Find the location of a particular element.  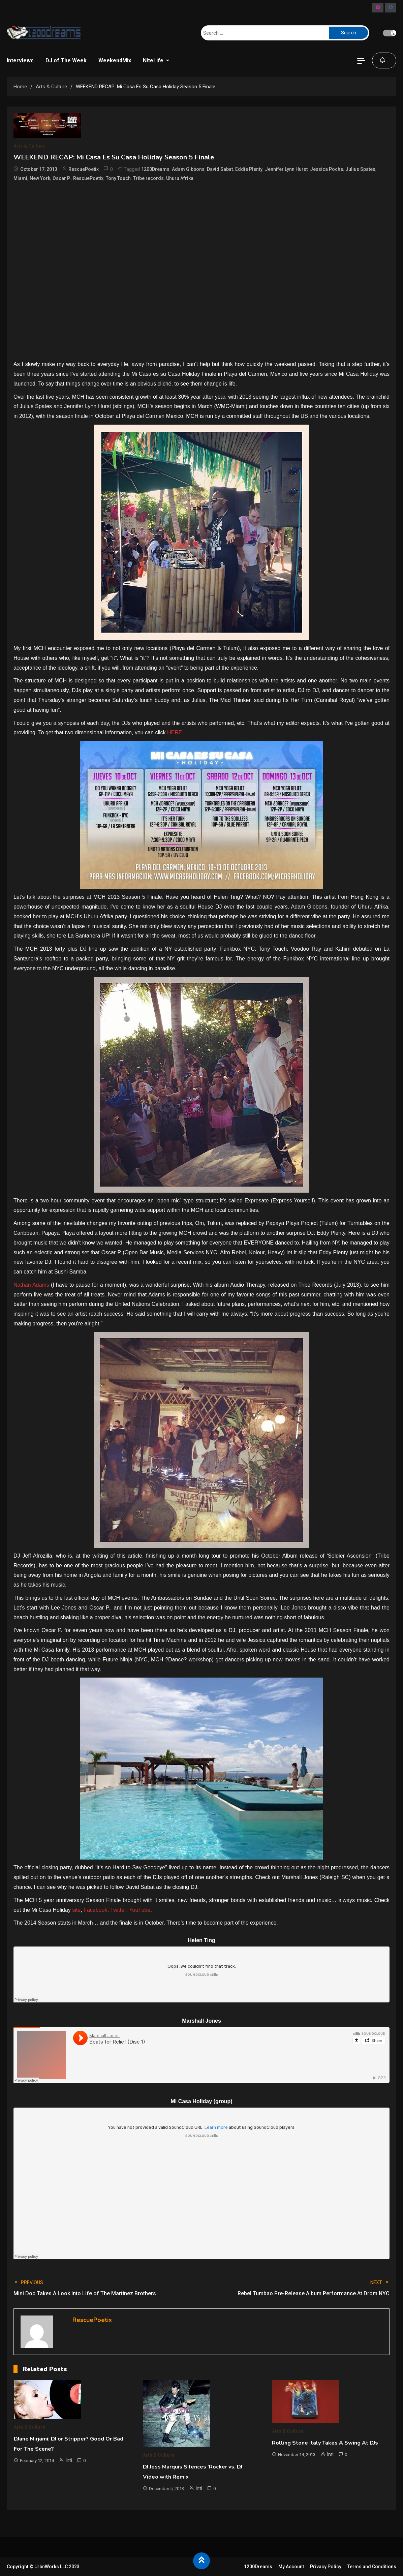

Interviews is located at coordinates (20, 60).